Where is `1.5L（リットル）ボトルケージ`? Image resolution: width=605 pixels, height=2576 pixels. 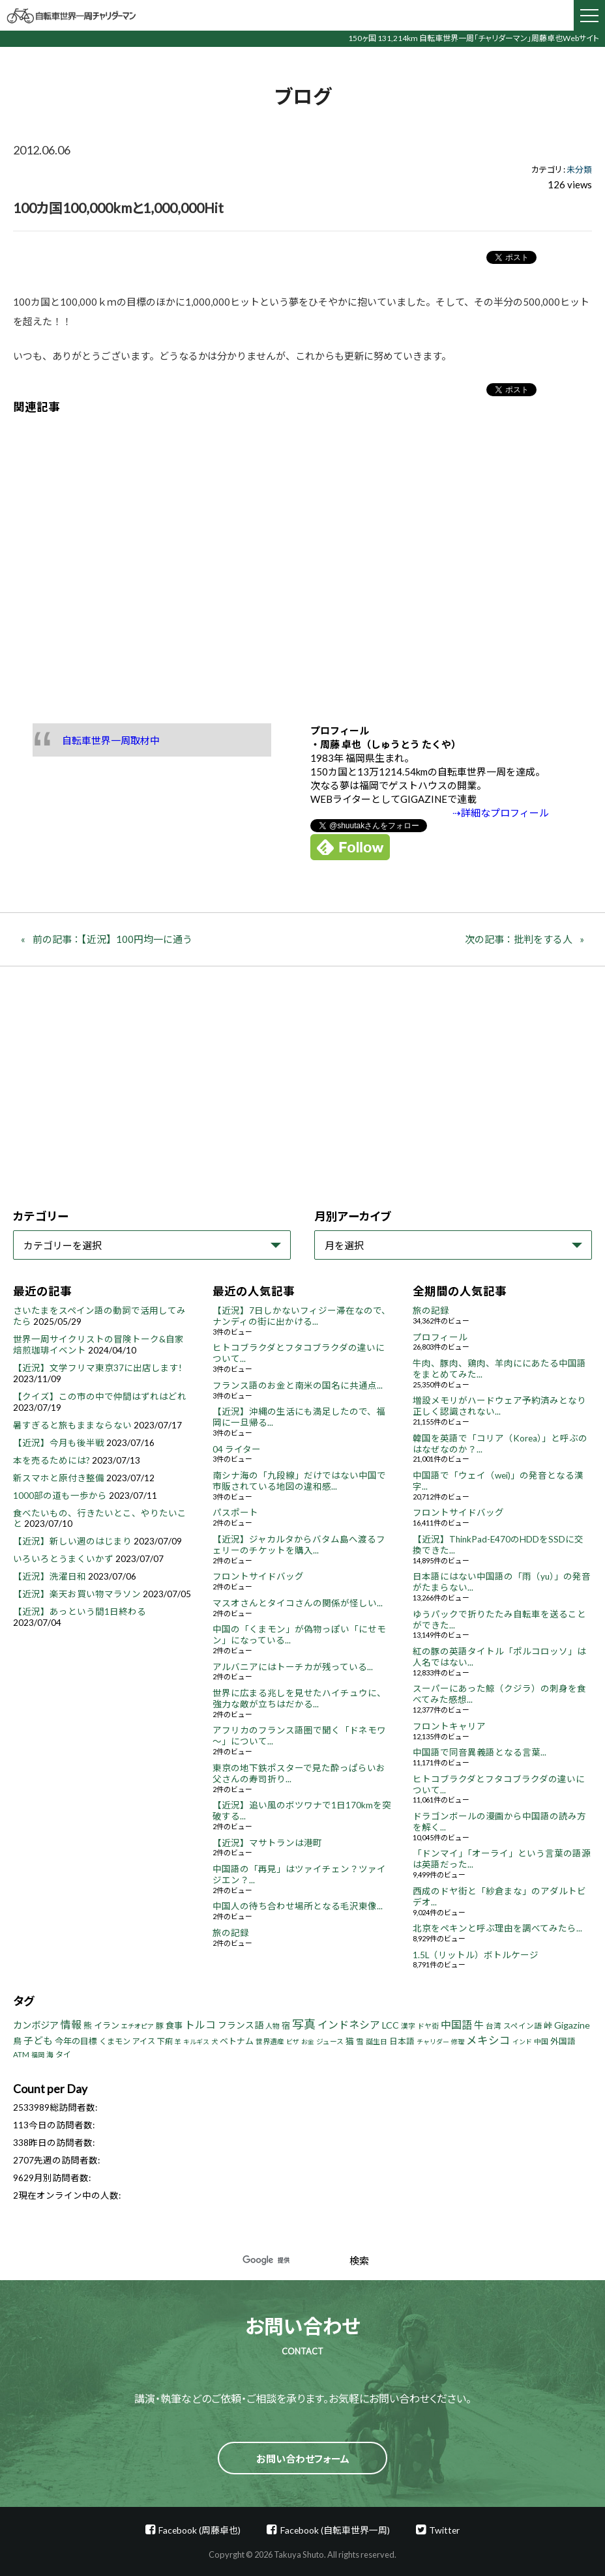 1.5L（リットル）ボトルケージ is located at coordinates (476, 1955).